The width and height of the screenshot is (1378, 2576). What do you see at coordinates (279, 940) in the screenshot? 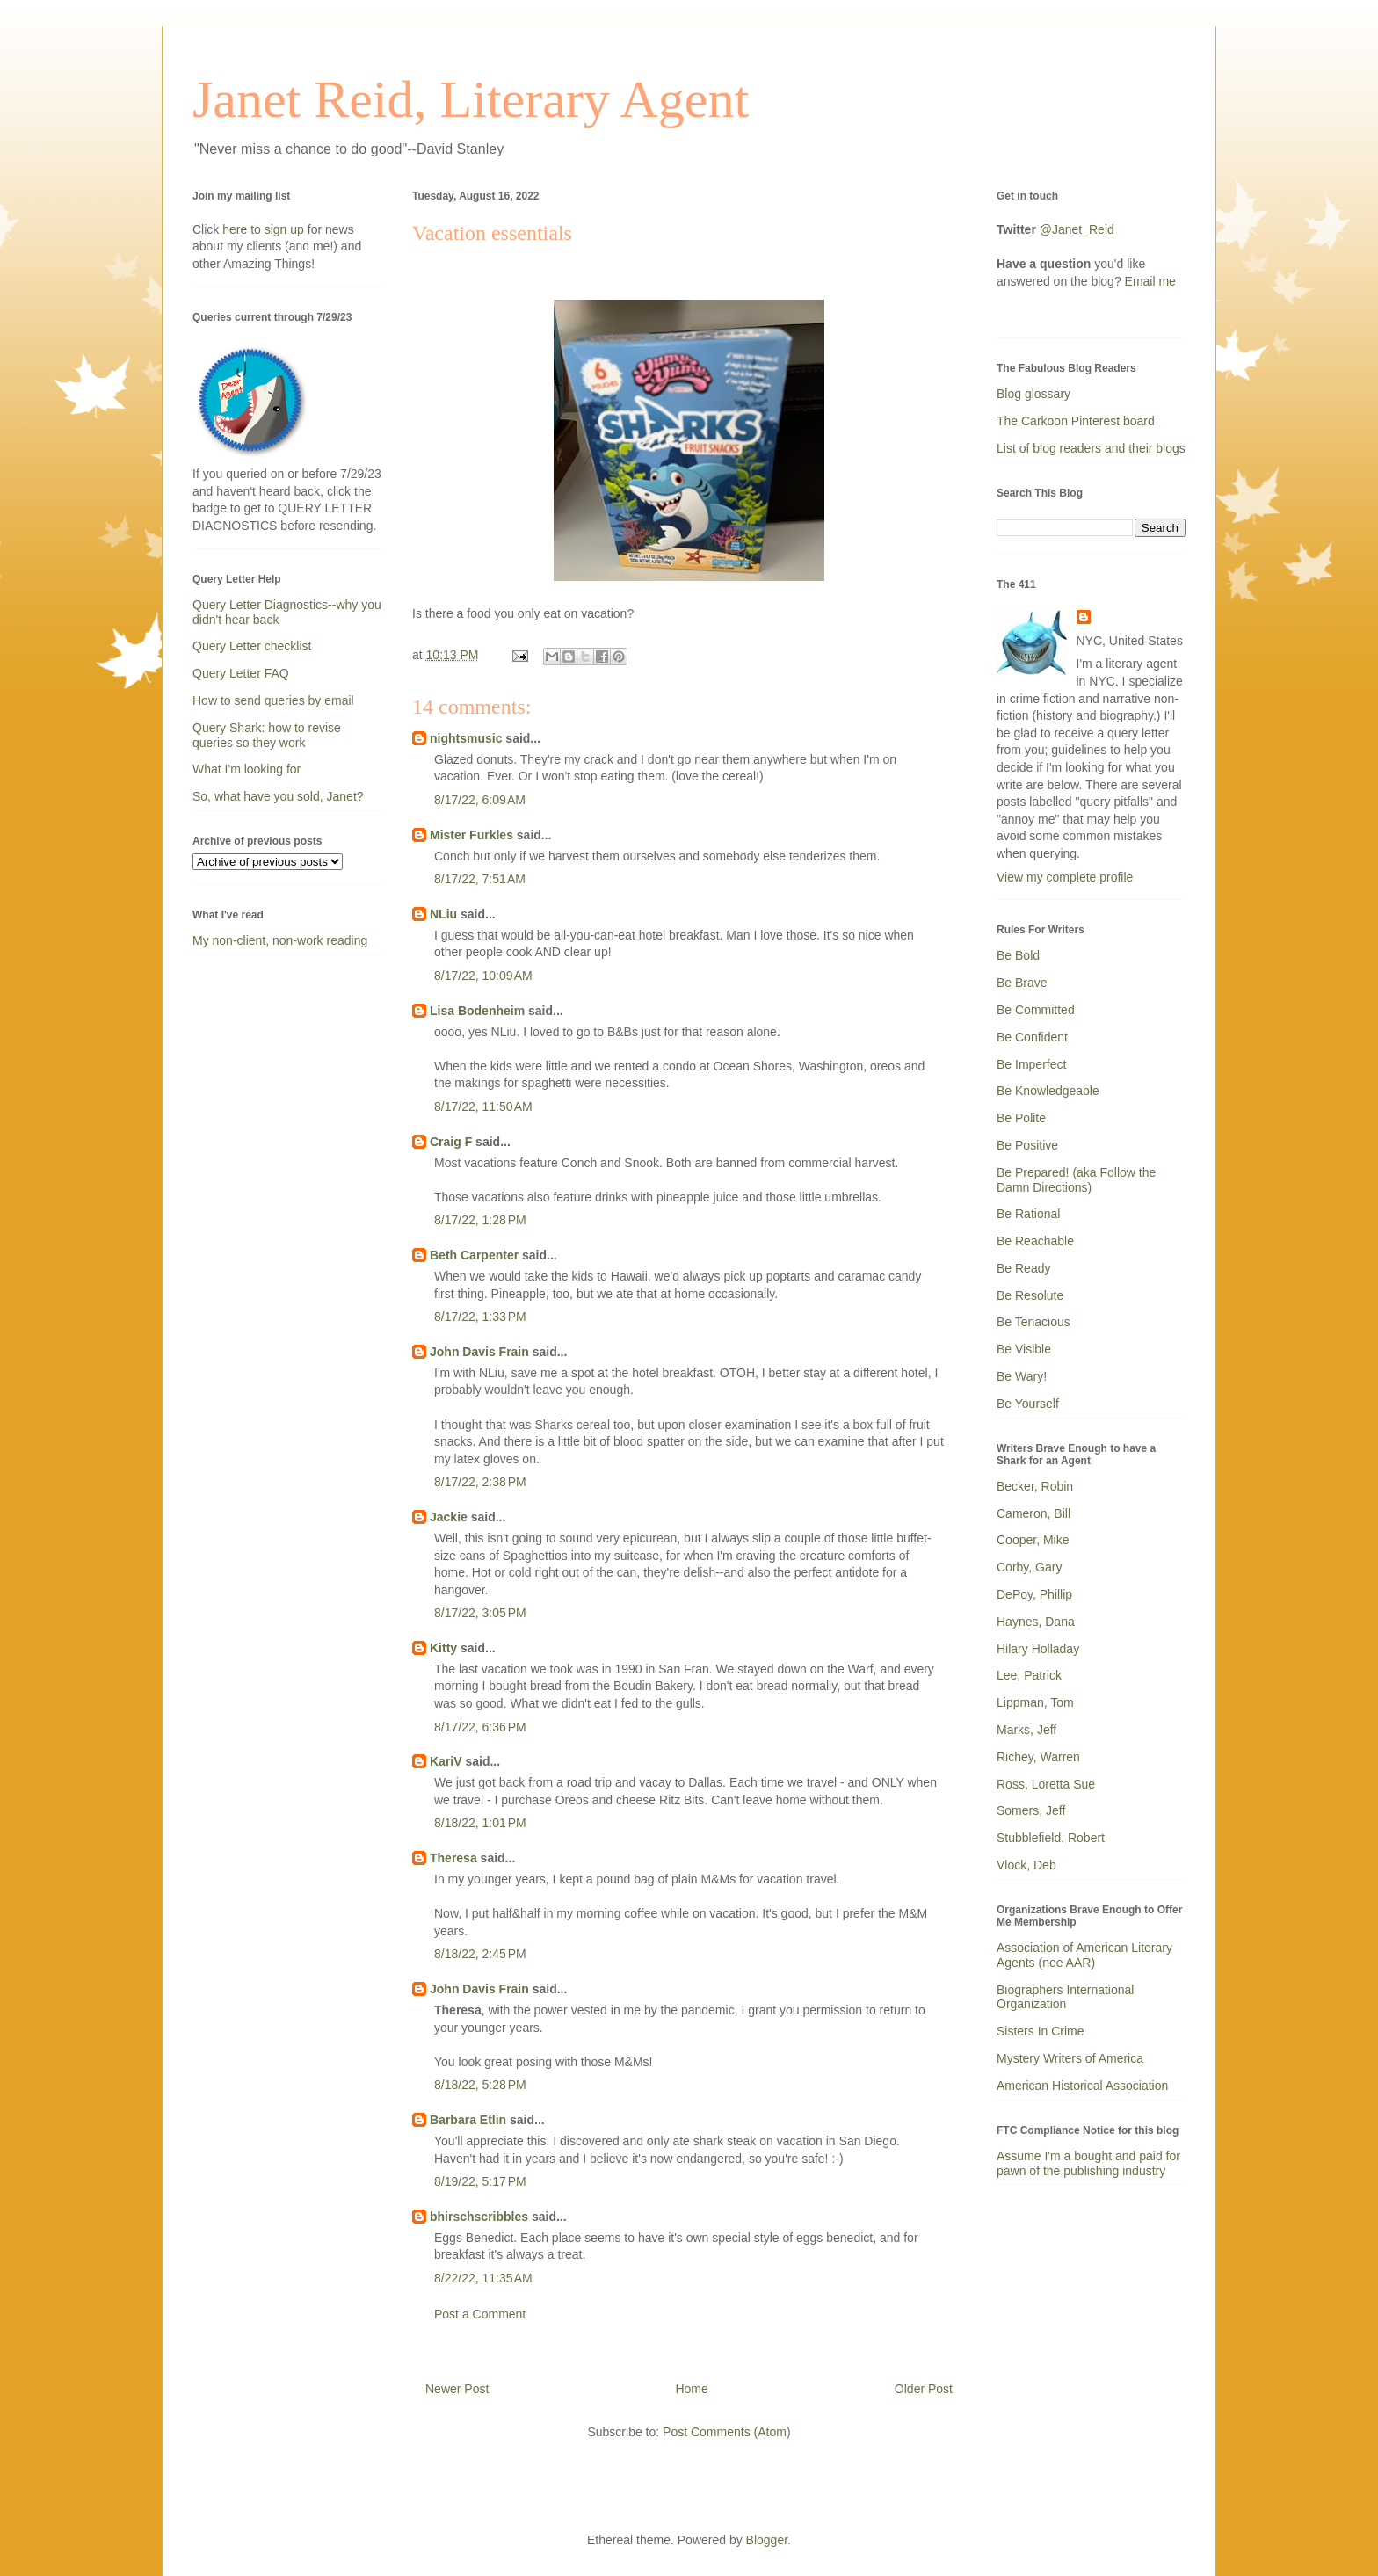
I see `My non-client, non-work reading` at bounding box center [279, 940].